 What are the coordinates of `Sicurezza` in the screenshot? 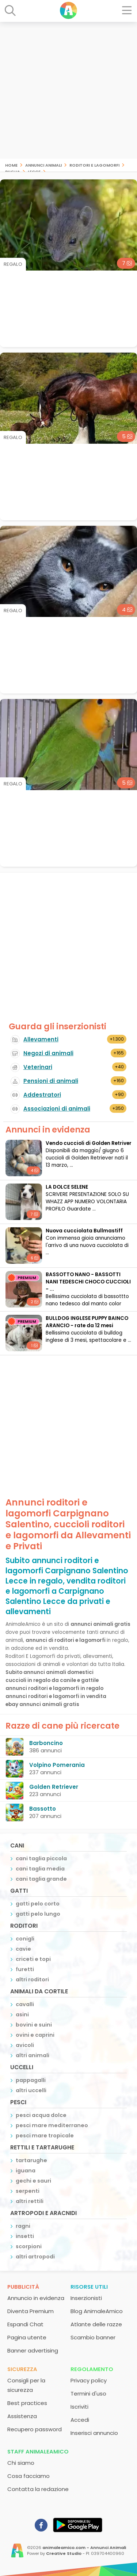 It's located at (22, 2369).